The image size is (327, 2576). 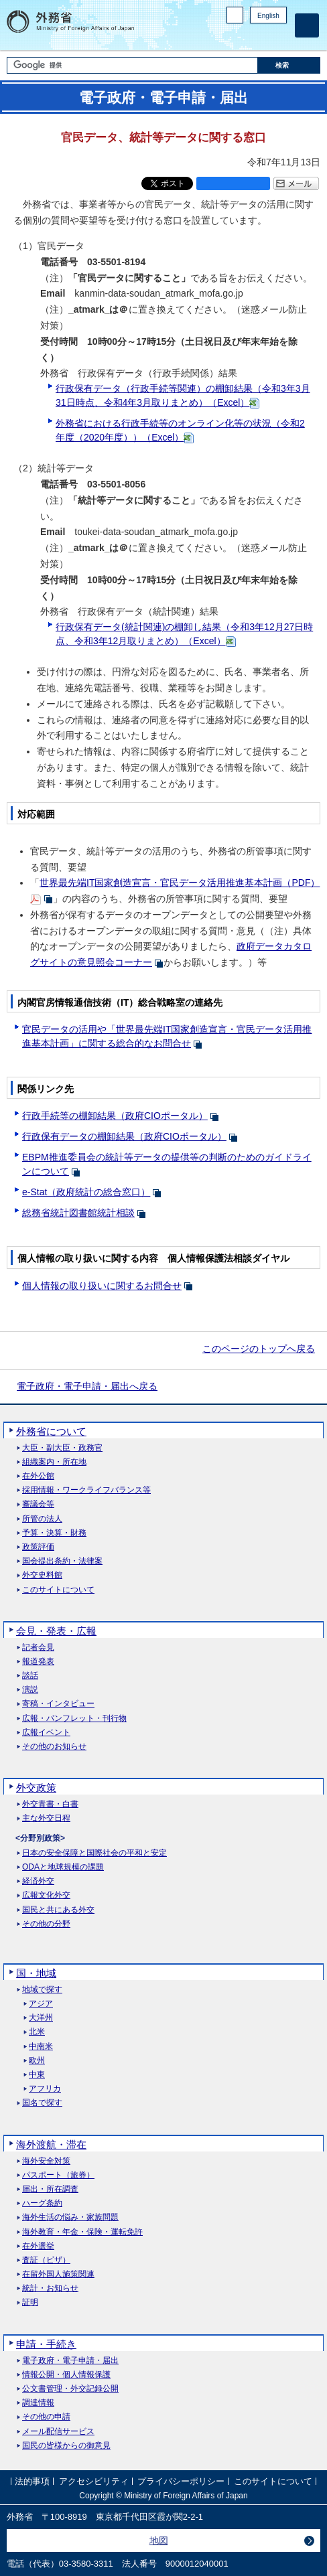 I want to click on 電子政府・電子申請・届出, so click(x=70, y=2360).